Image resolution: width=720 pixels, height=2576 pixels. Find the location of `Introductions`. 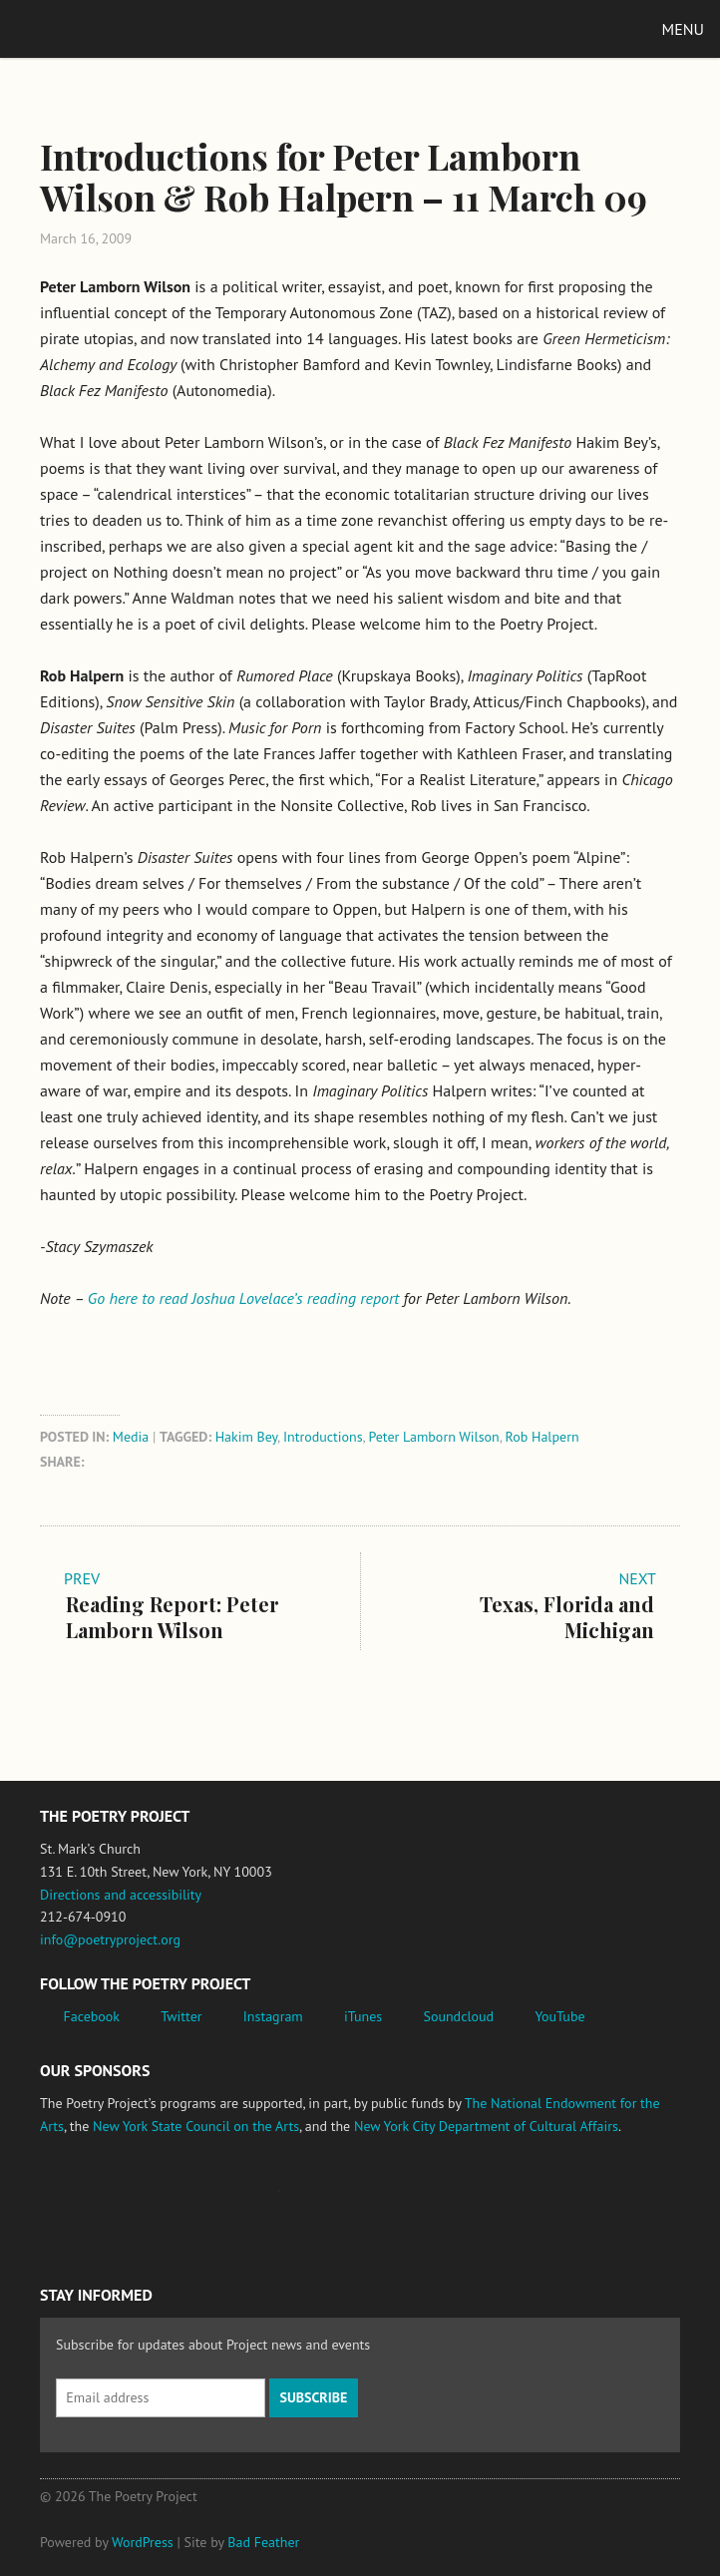

Introductions is located at coordinates (323, 1437).